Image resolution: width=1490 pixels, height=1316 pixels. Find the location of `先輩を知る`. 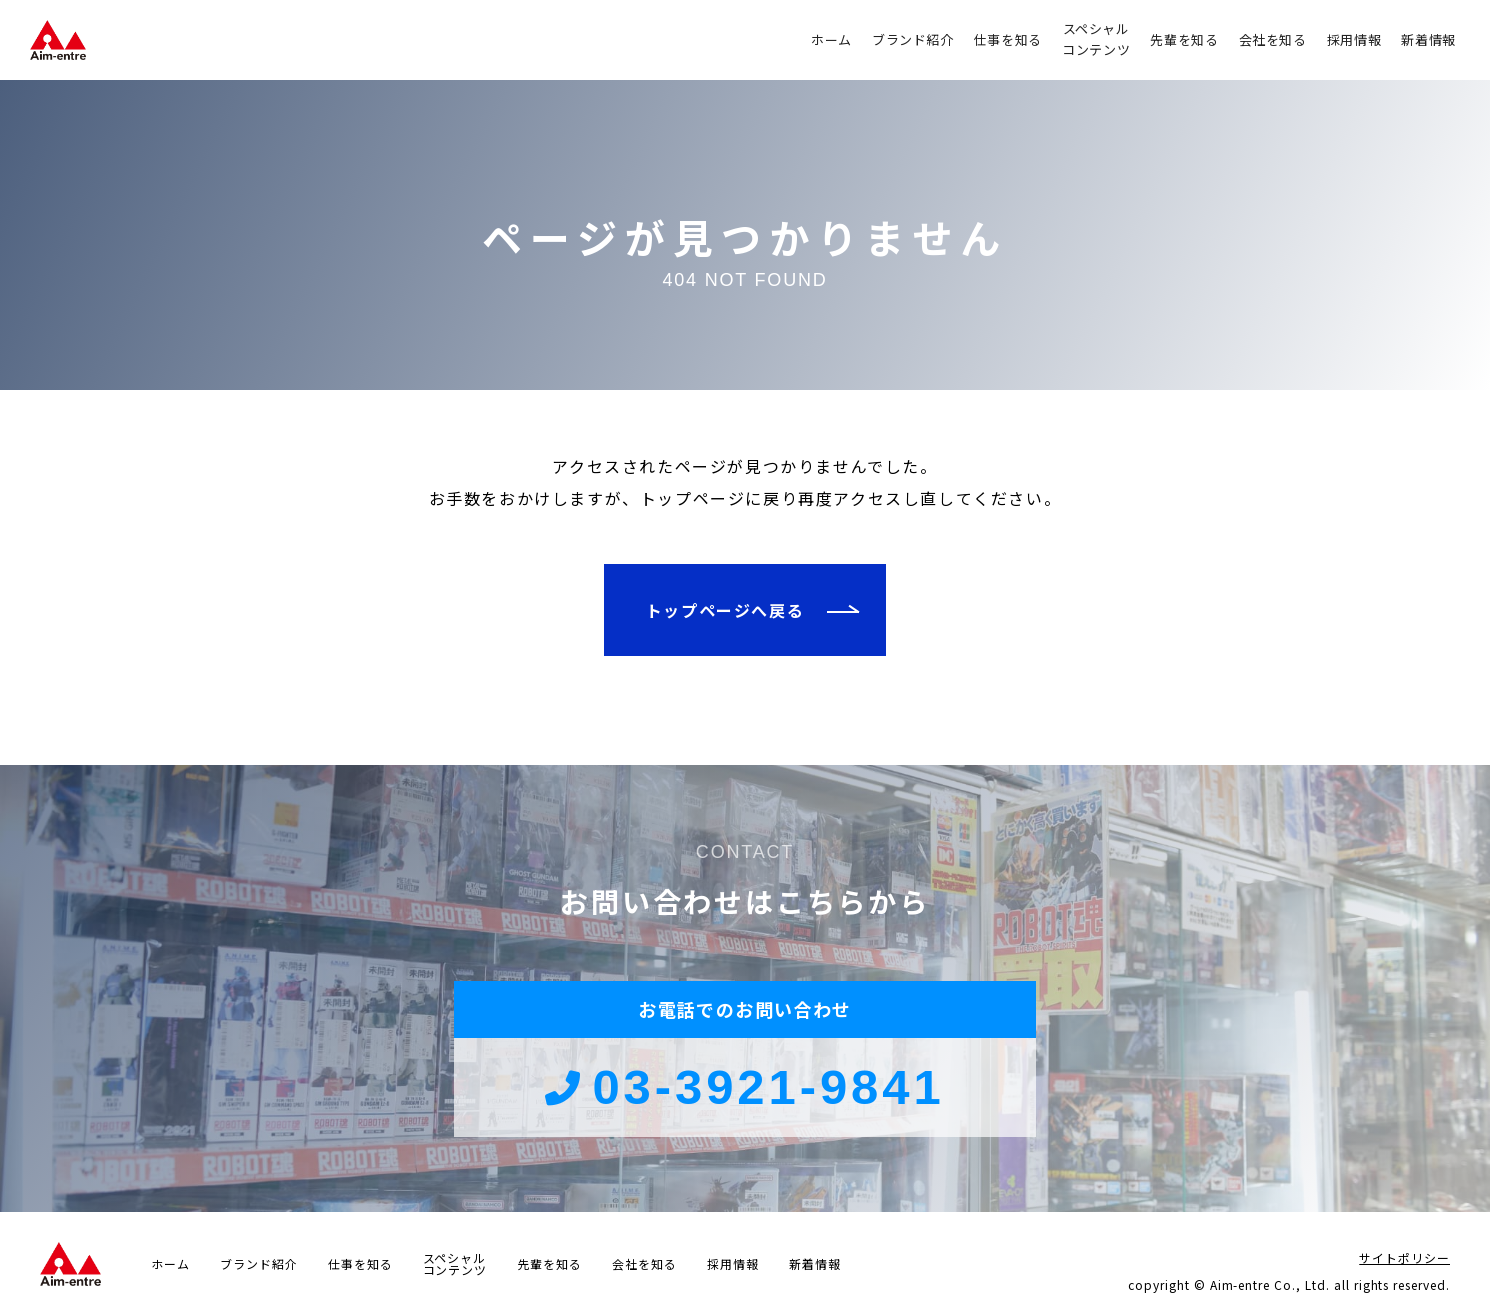

先輩を知る is located at coordinates (1184, 39).